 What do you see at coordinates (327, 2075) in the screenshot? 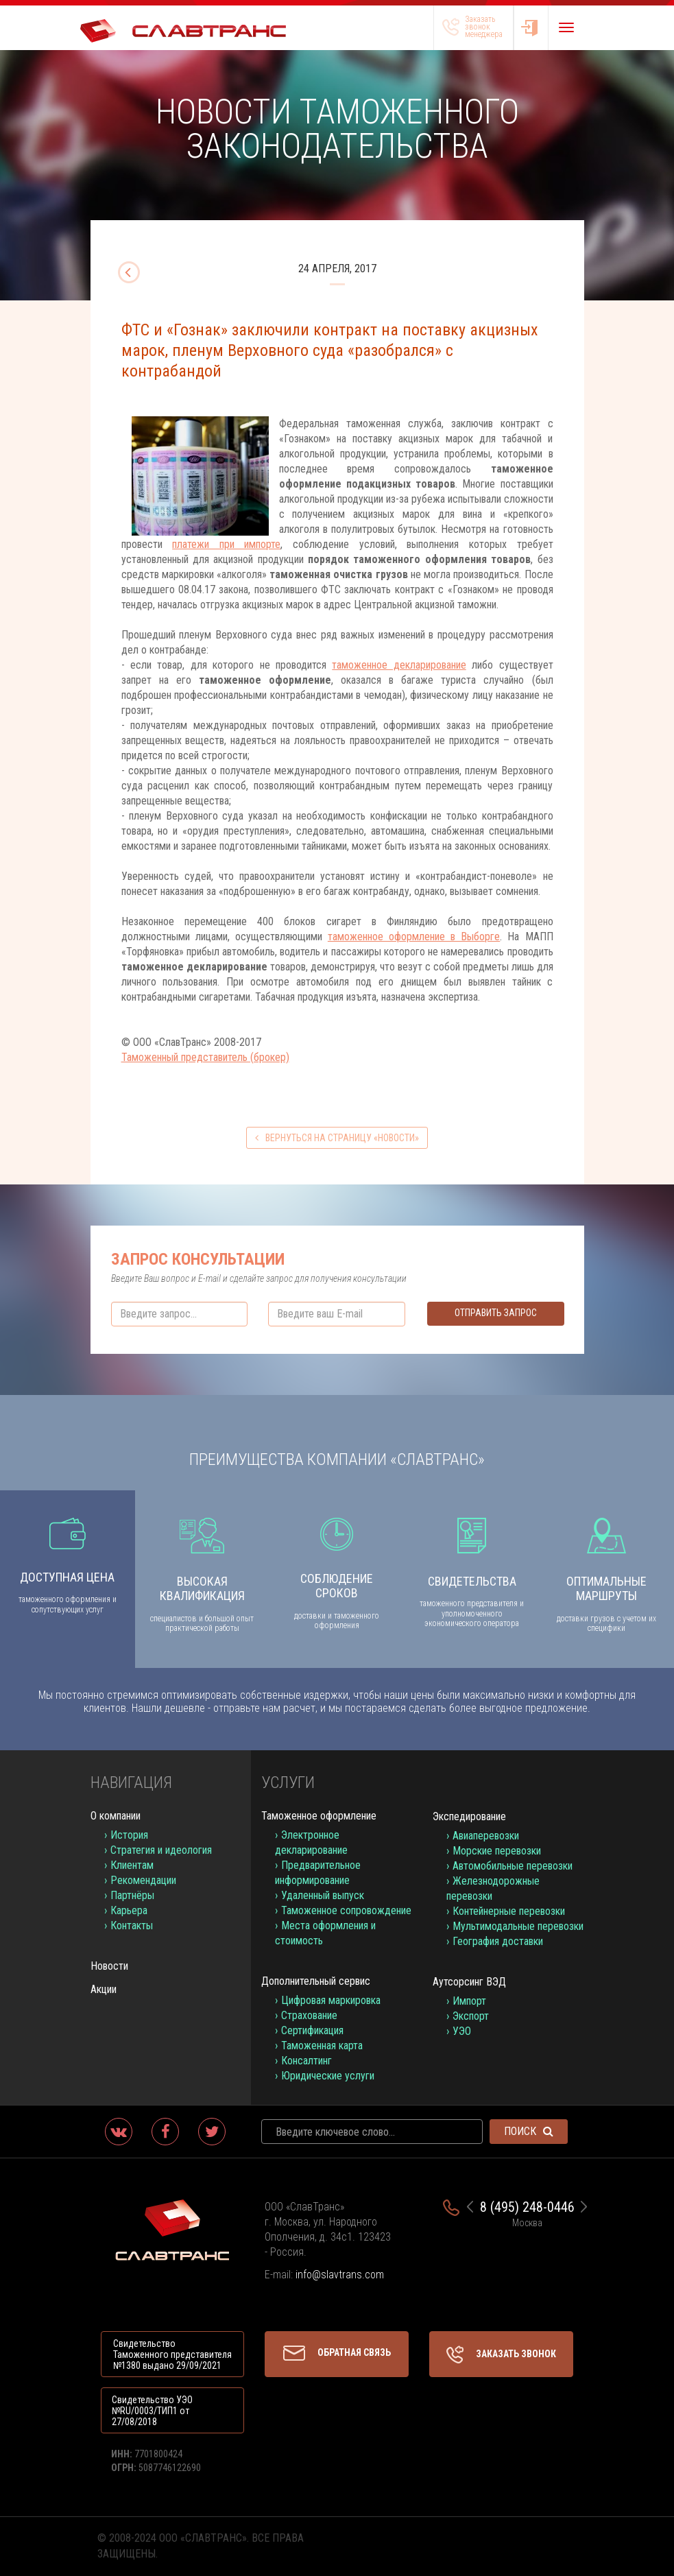
I see `Юридические услуги` at bounding box center [327, 2075].